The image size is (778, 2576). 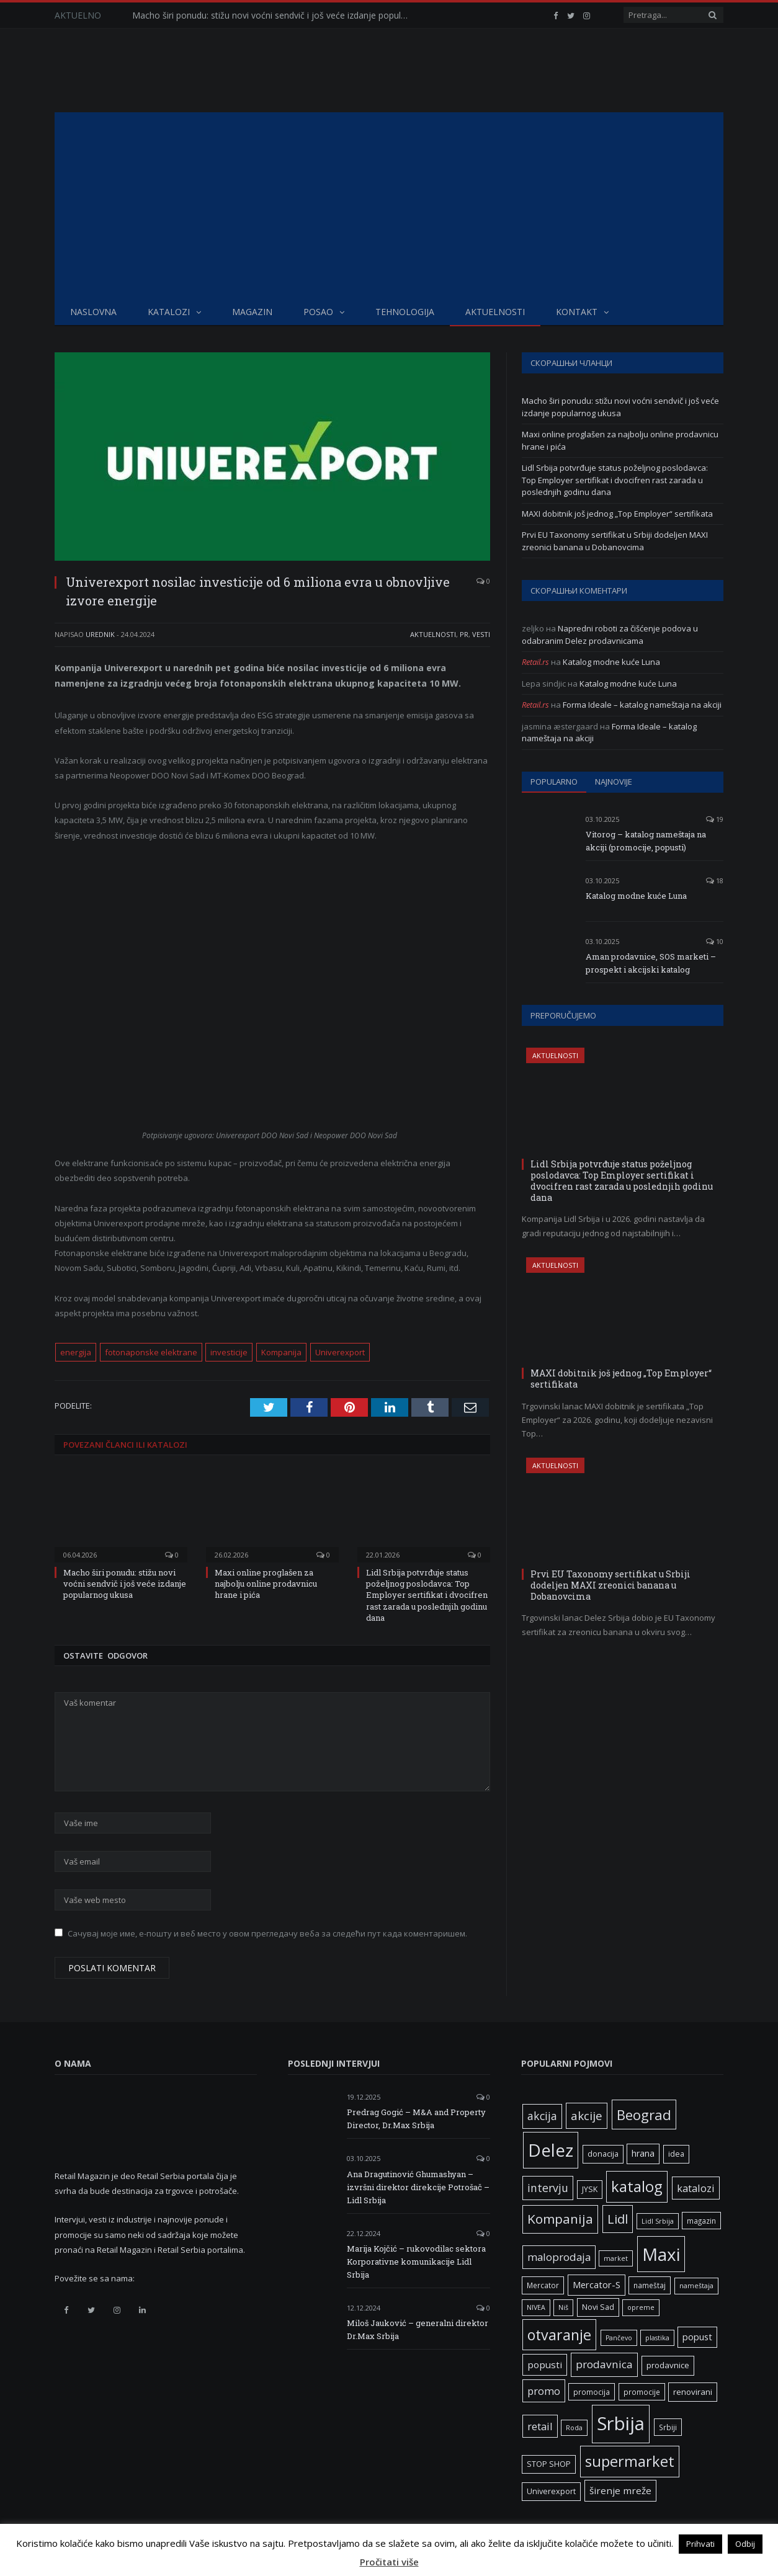 What do you see at coordinates (535, 661) in the screenshot?
I see `Retail.rs` at bounding box center [535, 661].